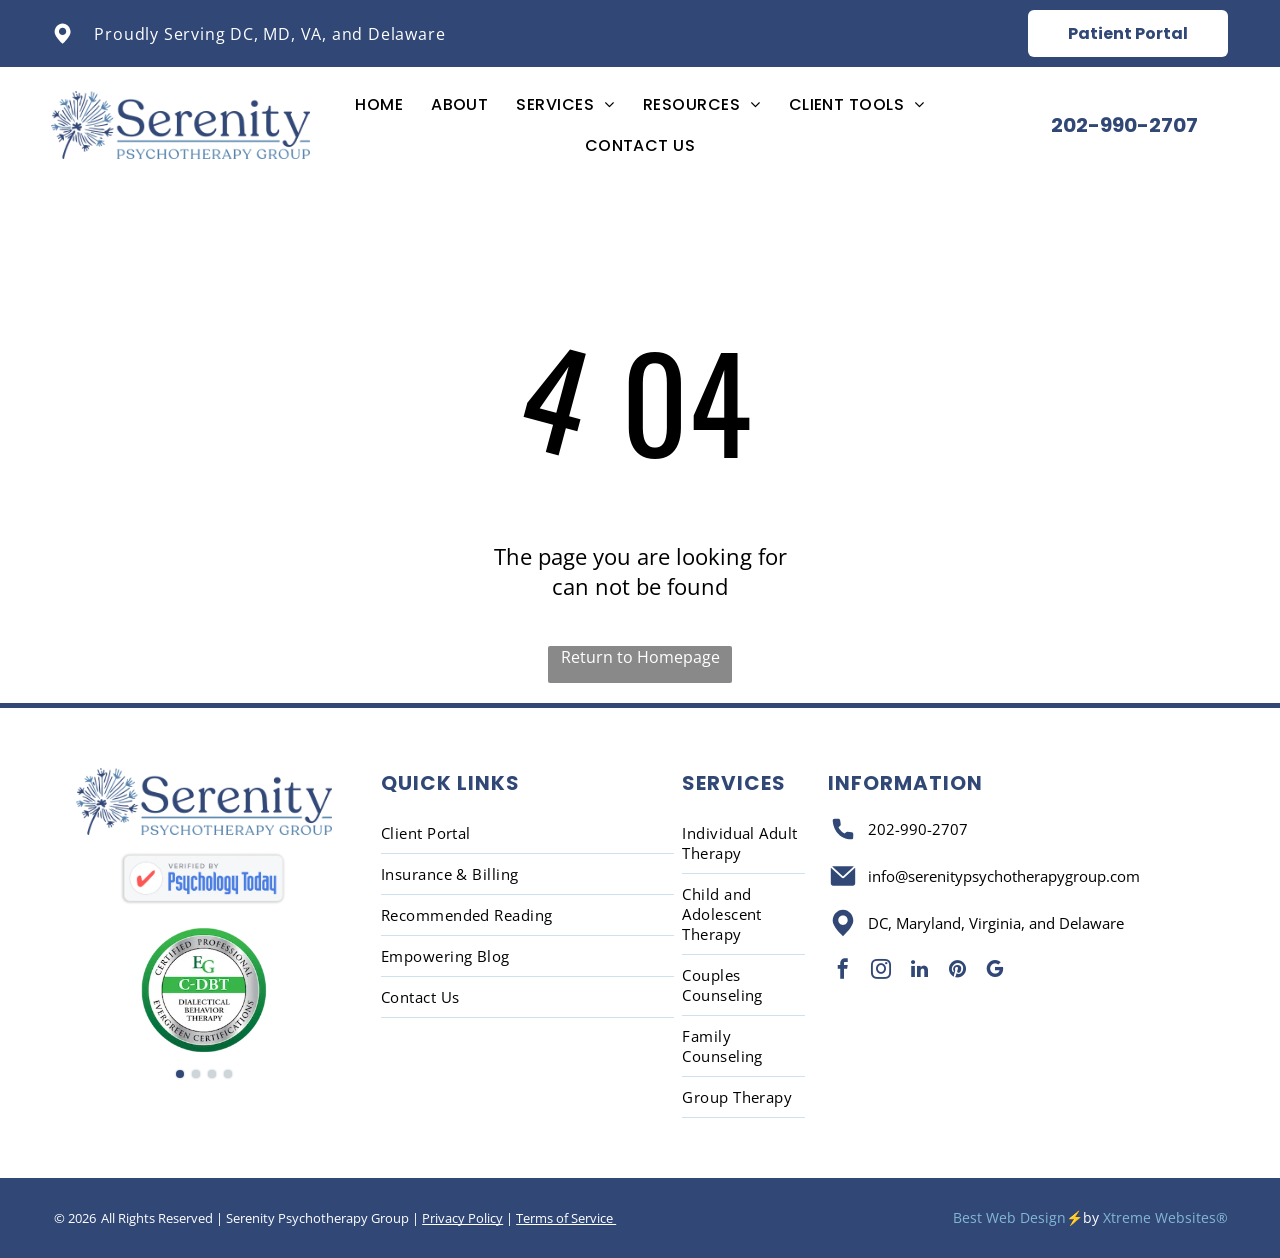 This screenshot has height=1258, width=1280. What do you see at coordinates (881, 971) in the screenshot?
I see `[instagram]` at bounding box center [881, 971].